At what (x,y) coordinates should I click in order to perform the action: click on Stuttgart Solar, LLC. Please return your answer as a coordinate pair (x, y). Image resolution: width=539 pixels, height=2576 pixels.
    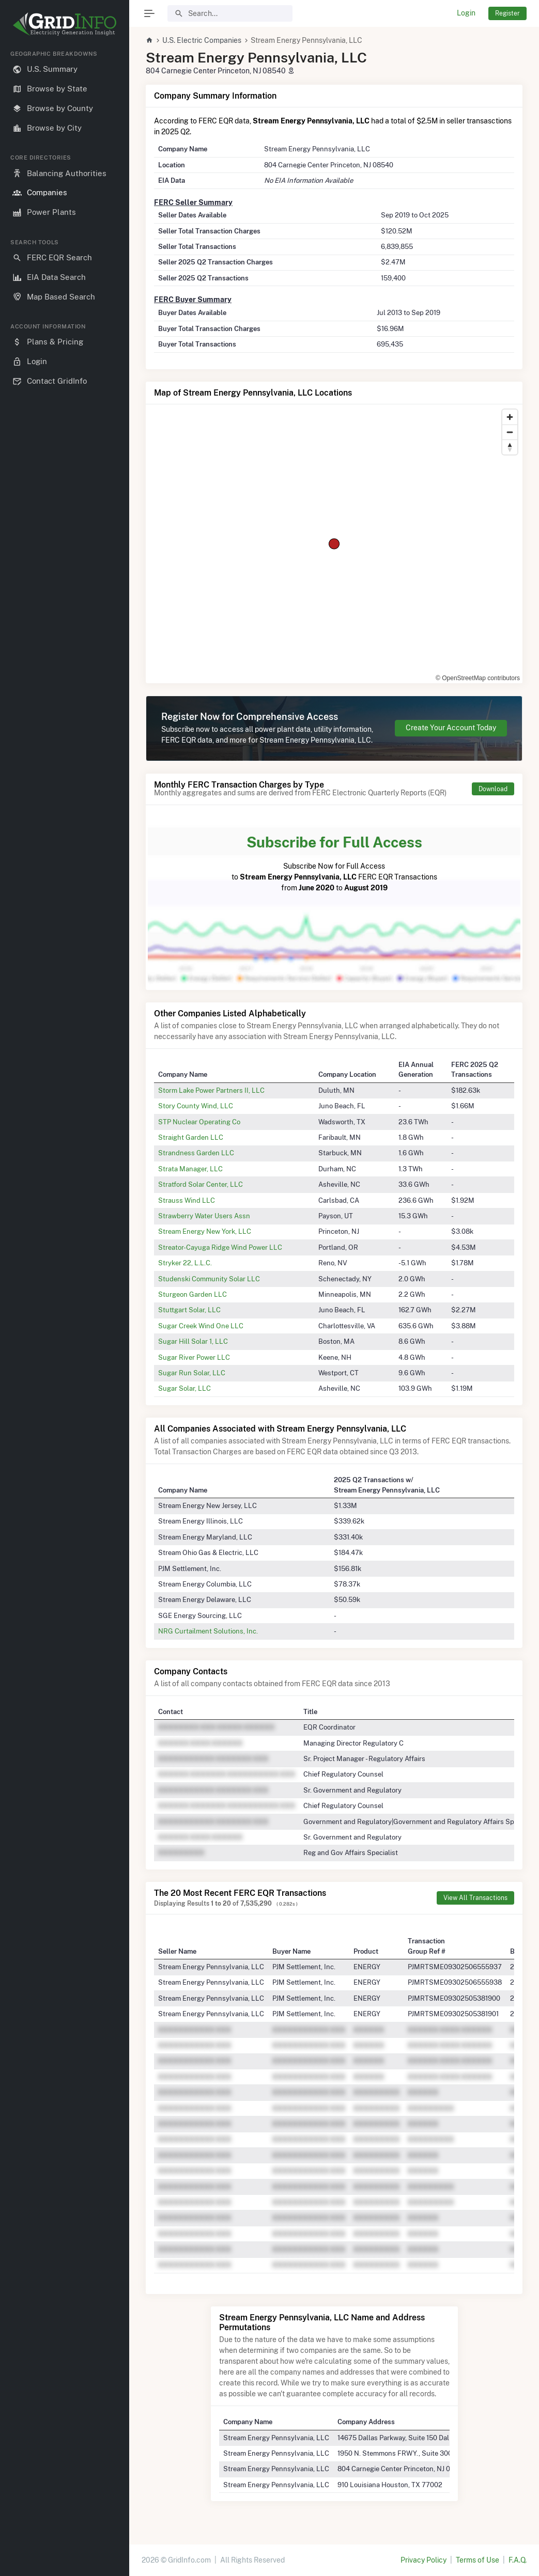
    Looking at the image, I should click on (189, 1310).